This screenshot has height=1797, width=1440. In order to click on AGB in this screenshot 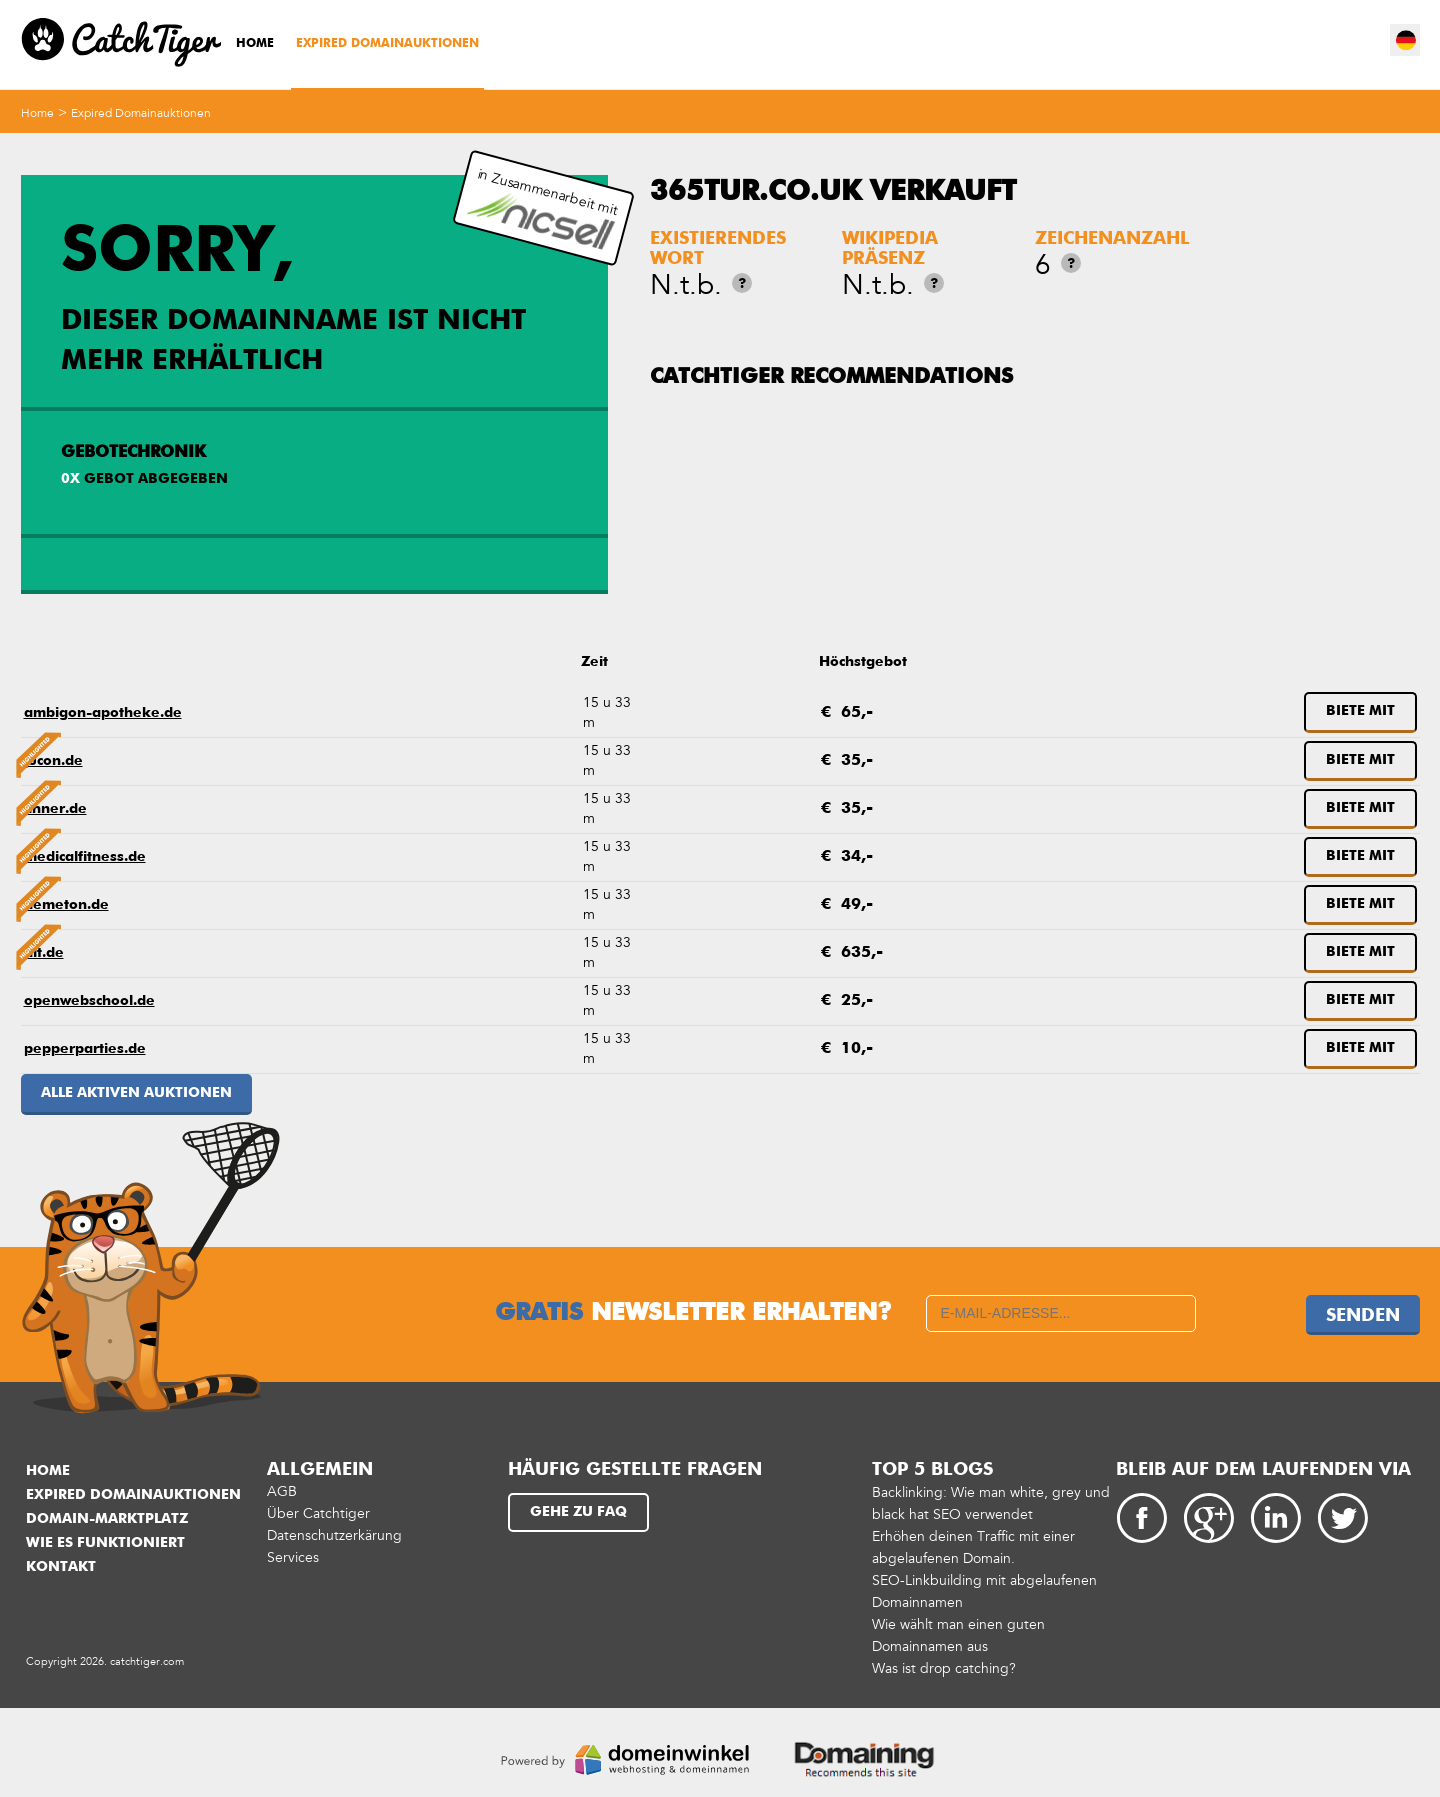, I will do `click(282, 1491)`.